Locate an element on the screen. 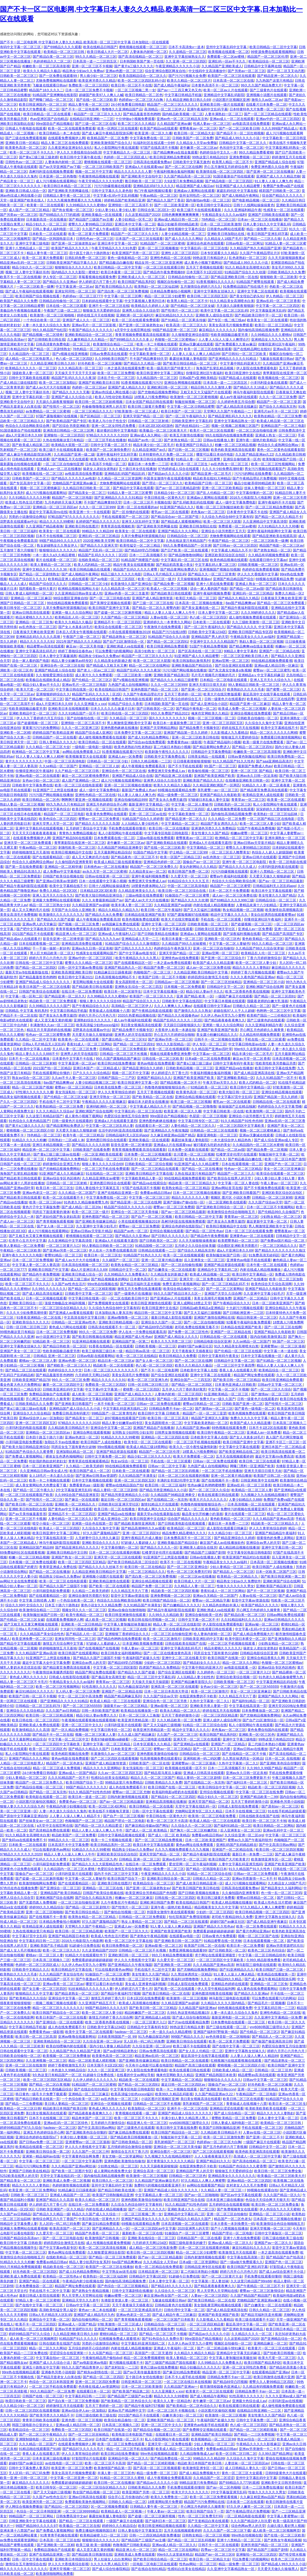 This screenshot has height=2576, width=307. 亚洲国产精品韩国日本欧美 is located at coordinates (68, 1936).